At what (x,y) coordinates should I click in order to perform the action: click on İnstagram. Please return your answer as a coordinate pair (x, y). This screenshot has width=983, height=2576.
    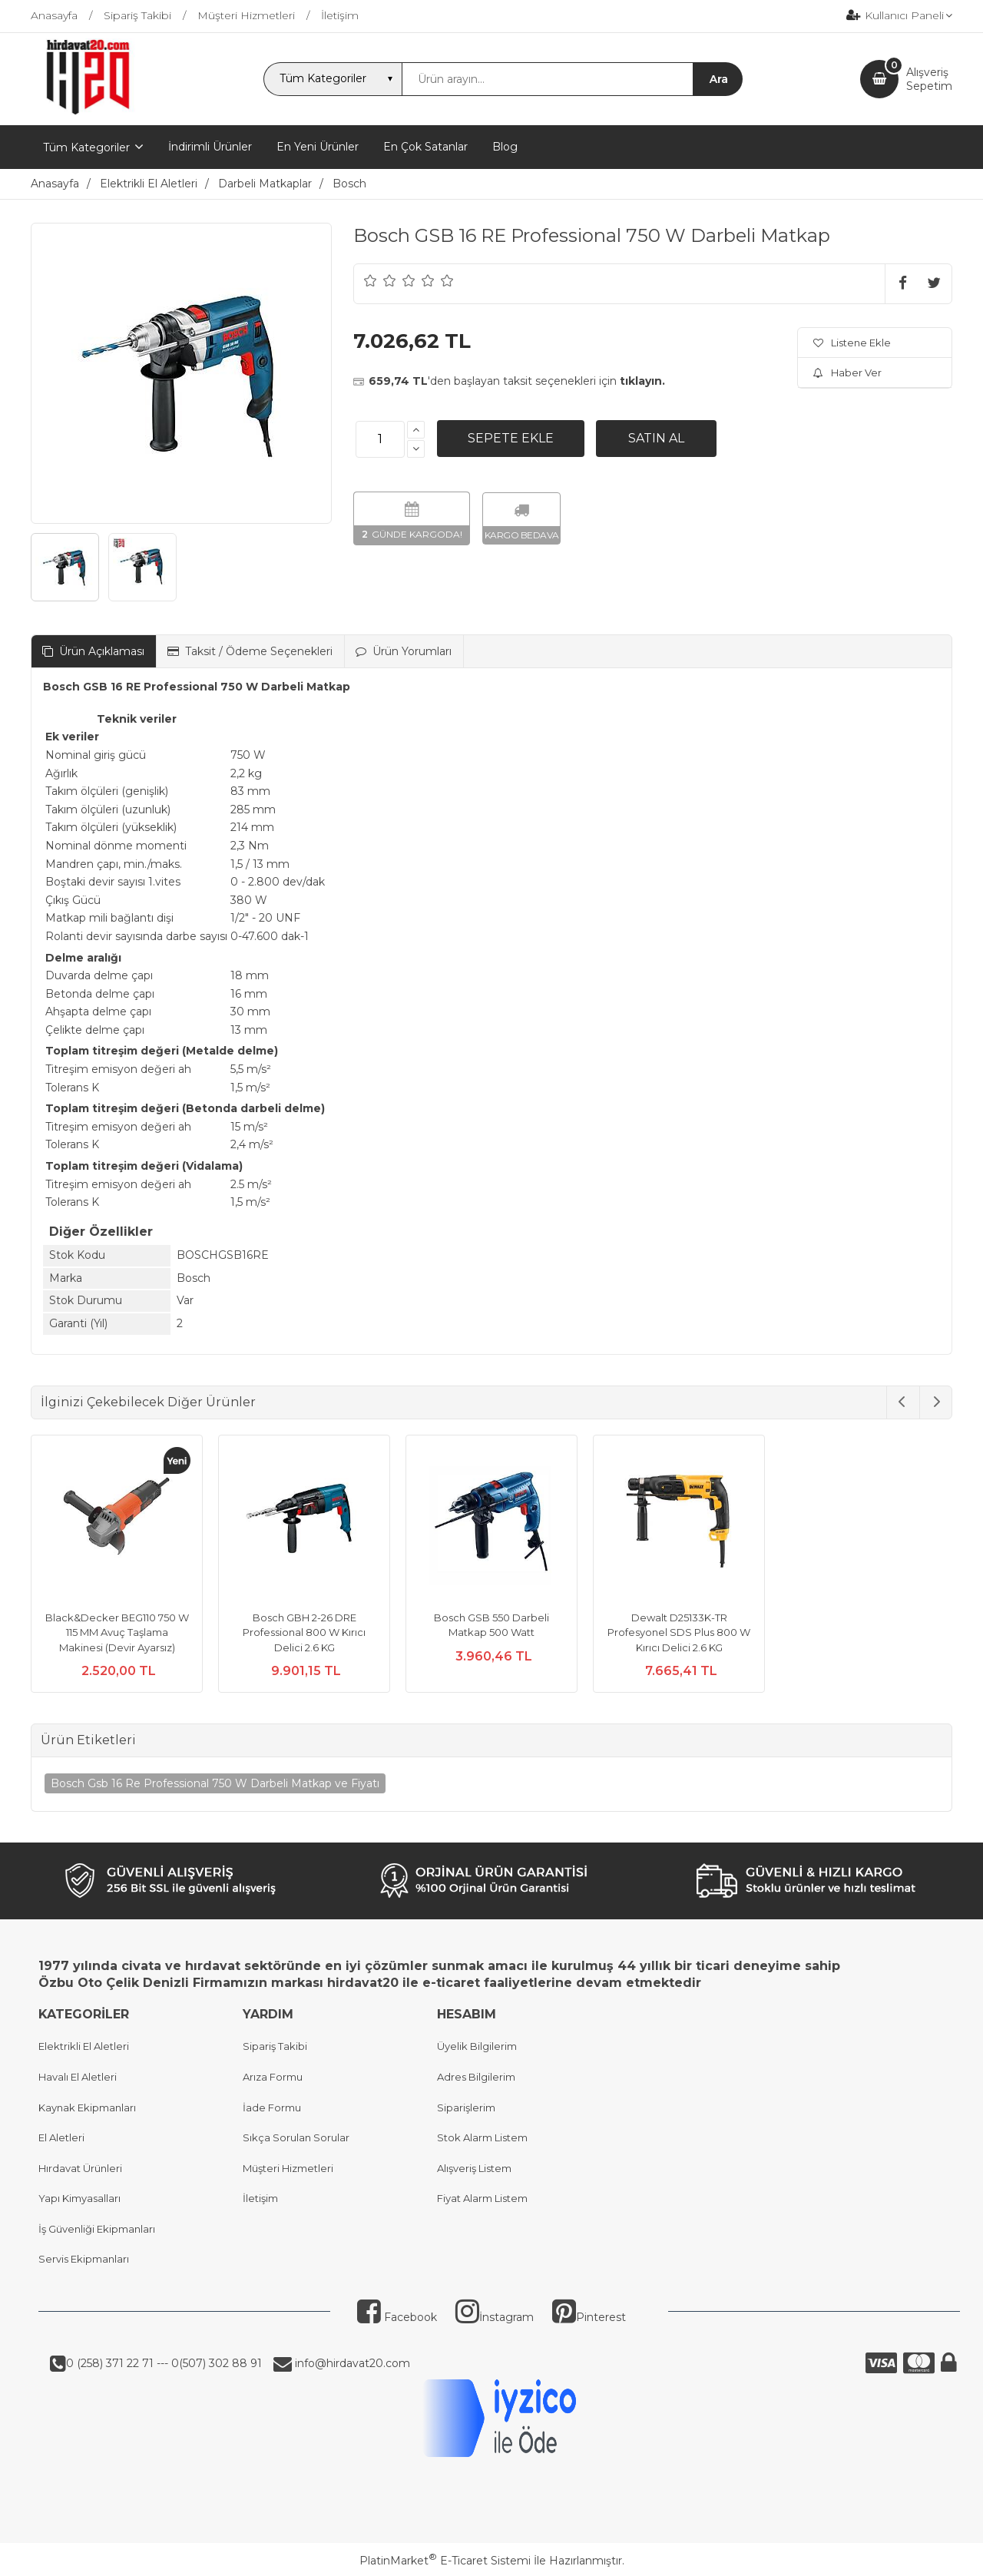
    Looking at the image, I should click on (494, 2317).